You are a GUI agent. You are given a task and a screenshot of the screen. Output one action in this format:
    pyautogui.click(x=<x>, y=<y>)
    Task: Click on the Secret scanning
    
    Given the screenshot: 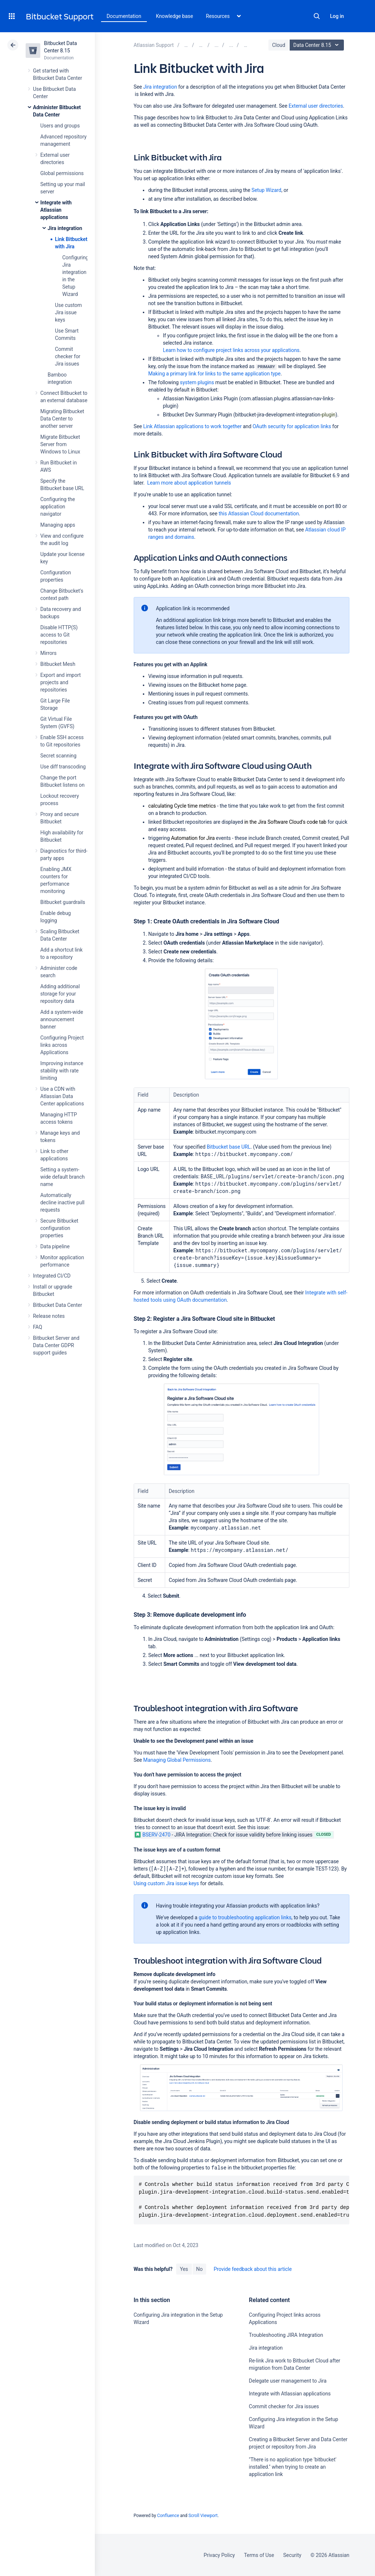 What is the action you would take?
    pyautogui.click(x=58, y=756)
    